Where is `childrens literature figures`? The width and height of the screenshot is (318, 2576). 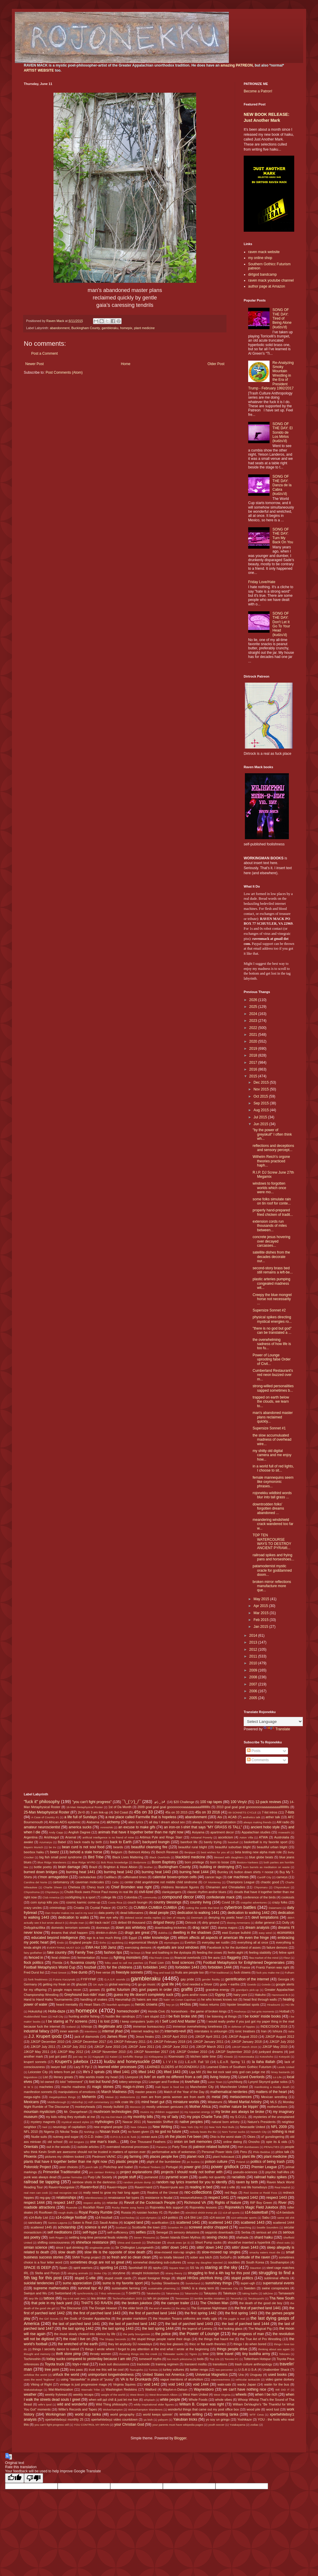 childrens literature figures is located at coordinates (180, 1887).